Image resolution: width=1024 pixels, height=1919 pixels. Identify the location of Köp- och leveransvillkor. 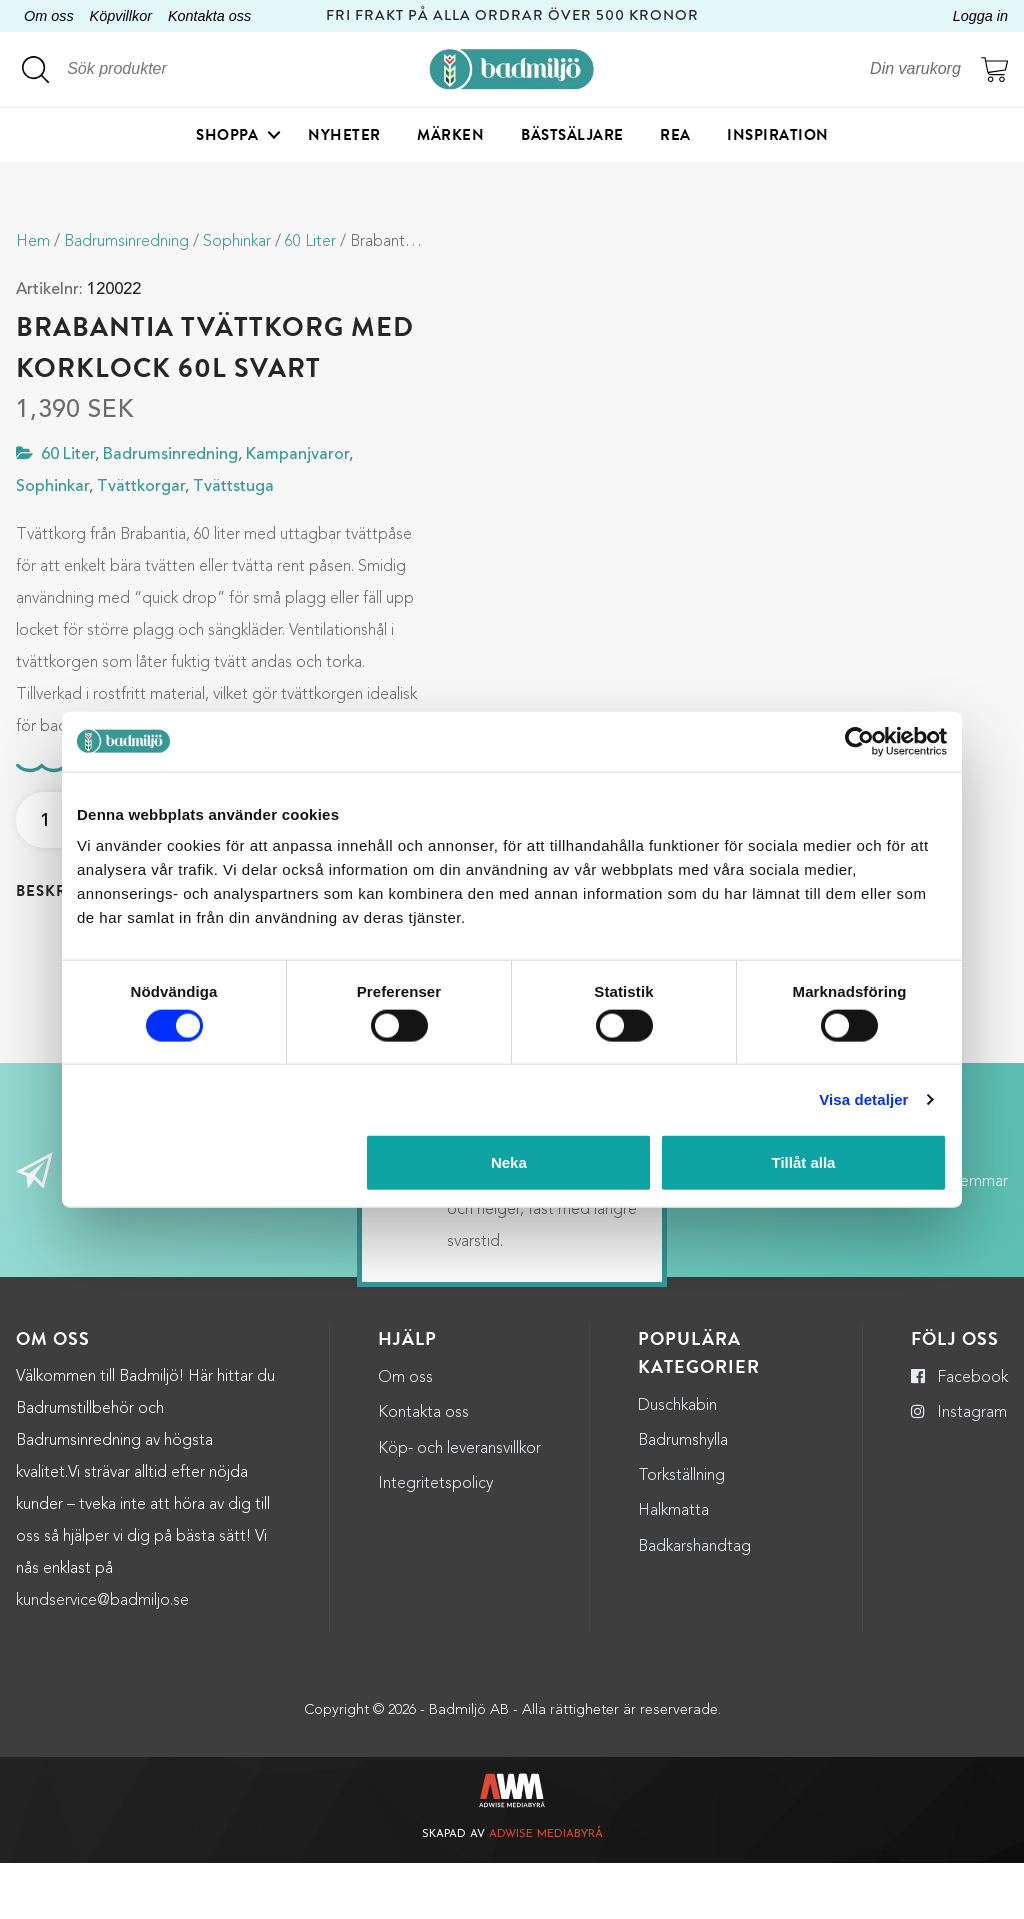
(459, 1505).